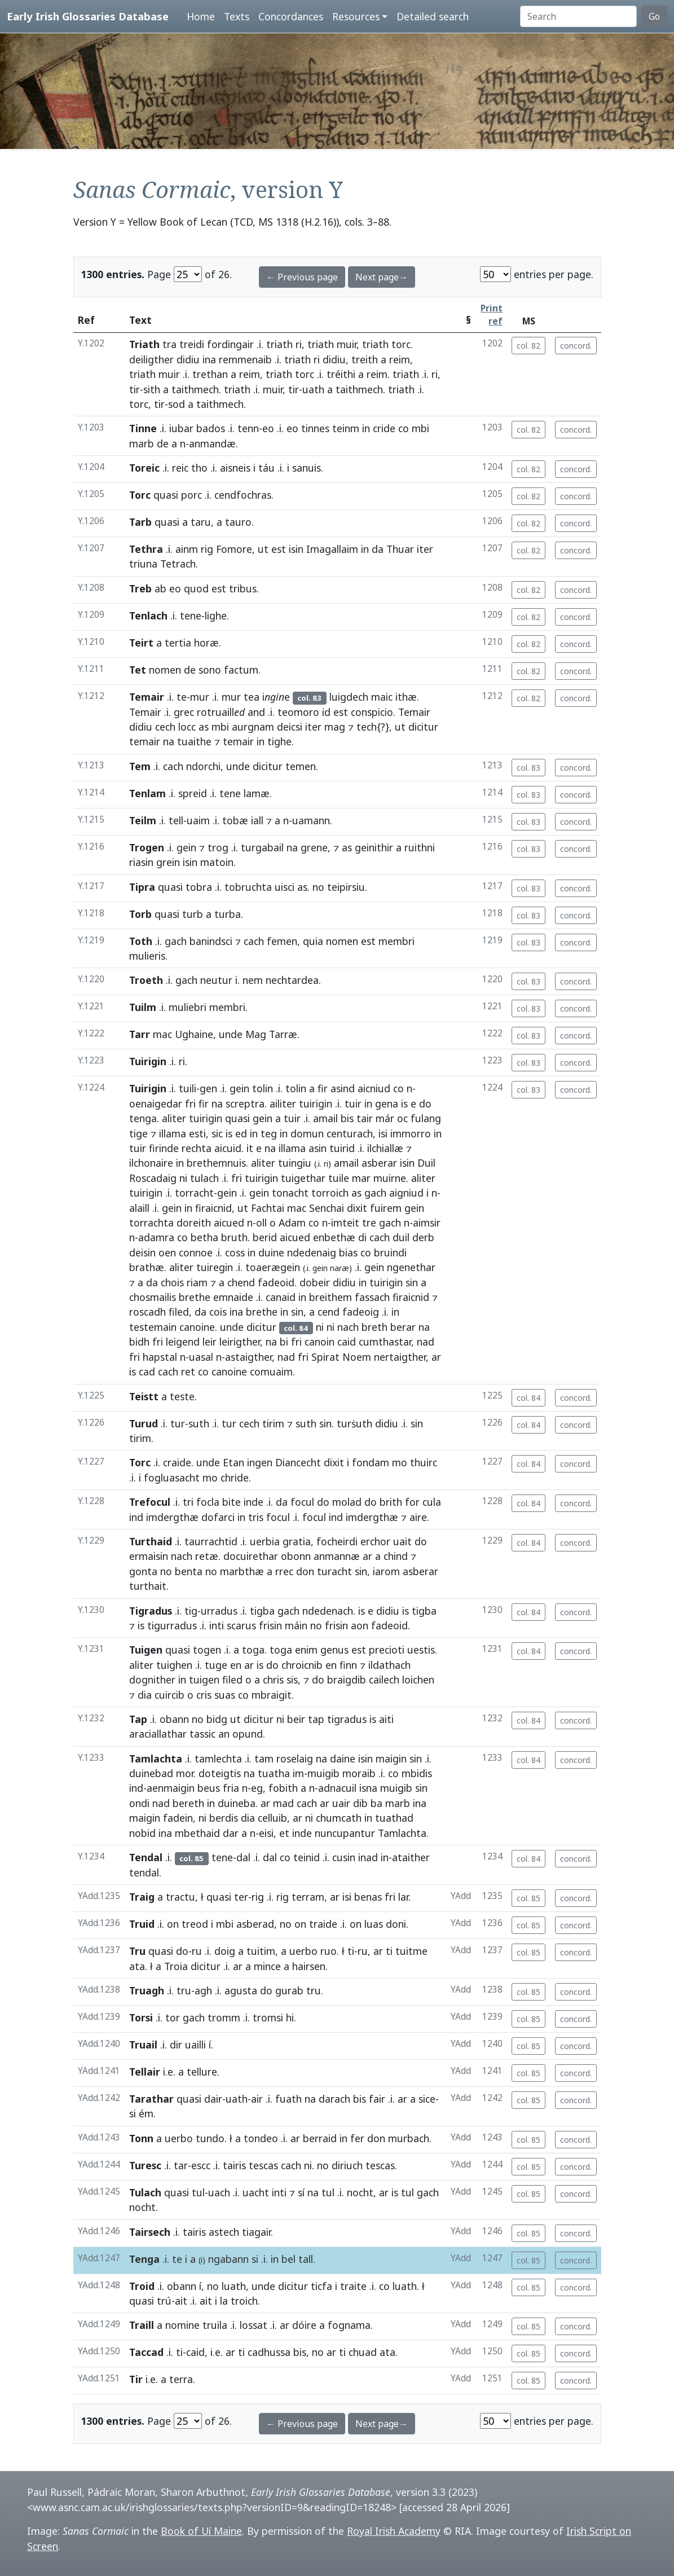  What do you see at coordinates (190, 615) in the screenshot?
I see `tene` at bounding box center [190, 615].